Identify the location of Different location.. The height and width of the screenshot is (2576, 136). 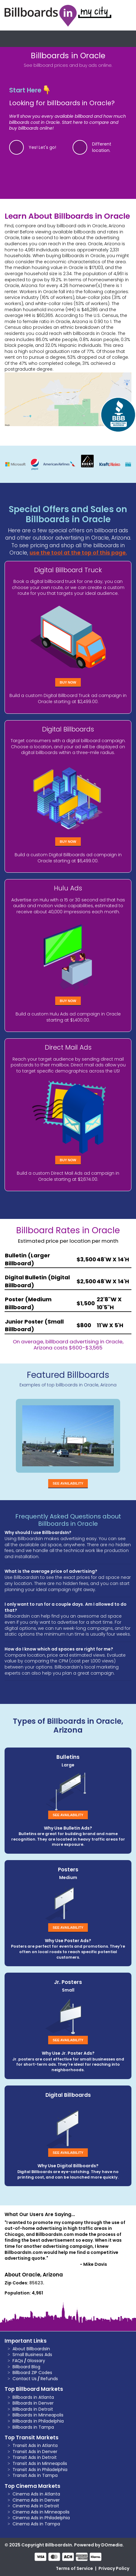
(101, 147).